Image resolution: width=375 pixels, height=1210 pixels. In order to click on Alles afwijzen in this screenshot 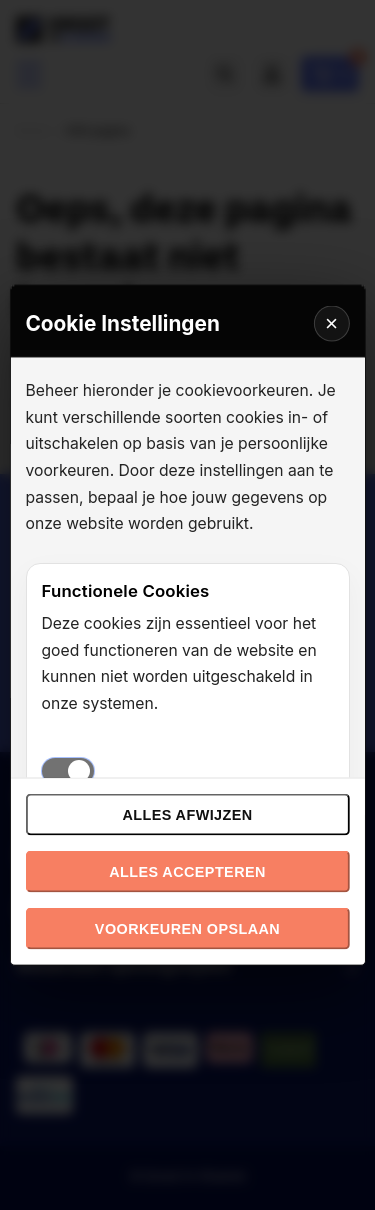, I will do `click(187, 815)`.